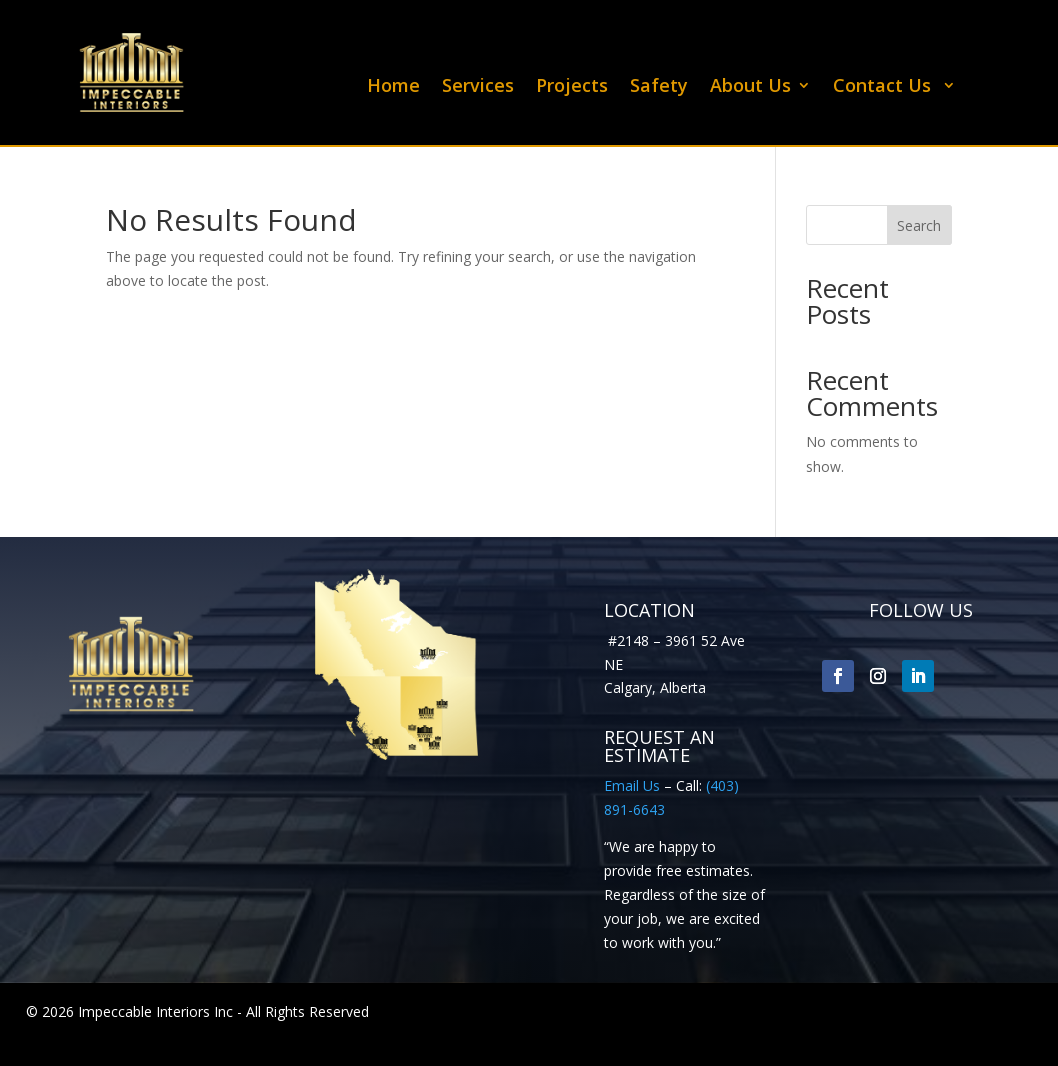 The width and height of the screenshot is (1058, 1066). Describe the element at coordinates (919, 225) in the screenshot. I see `Search` at that location.